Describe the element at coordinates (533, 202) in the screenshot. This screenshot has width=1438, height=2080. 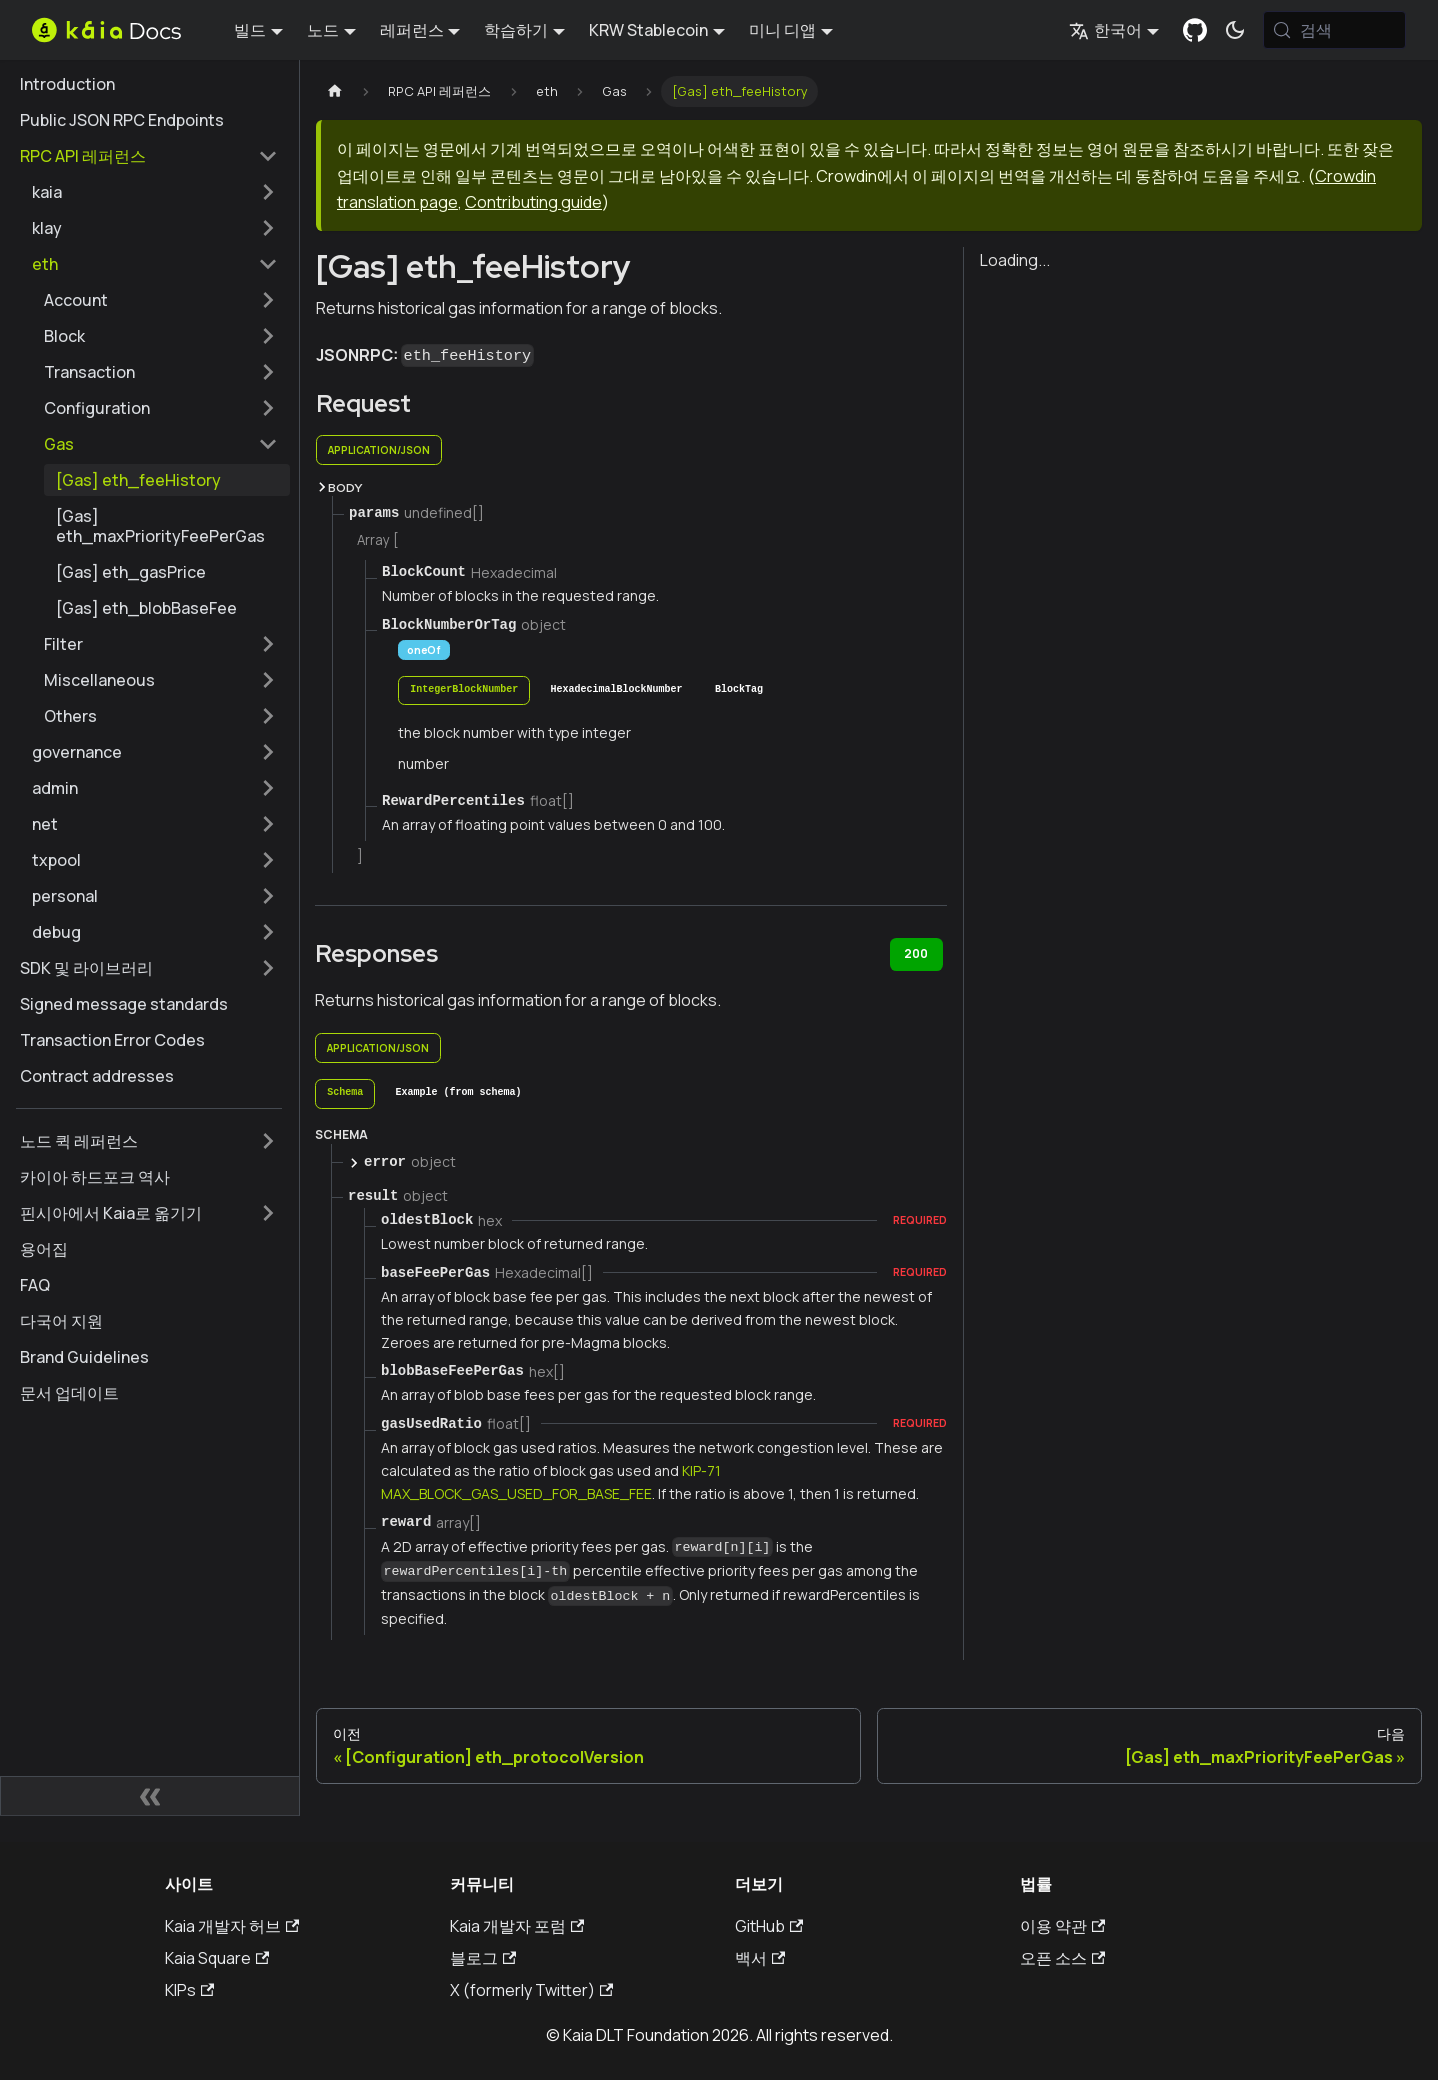
I see `Contributing guide` at that location.